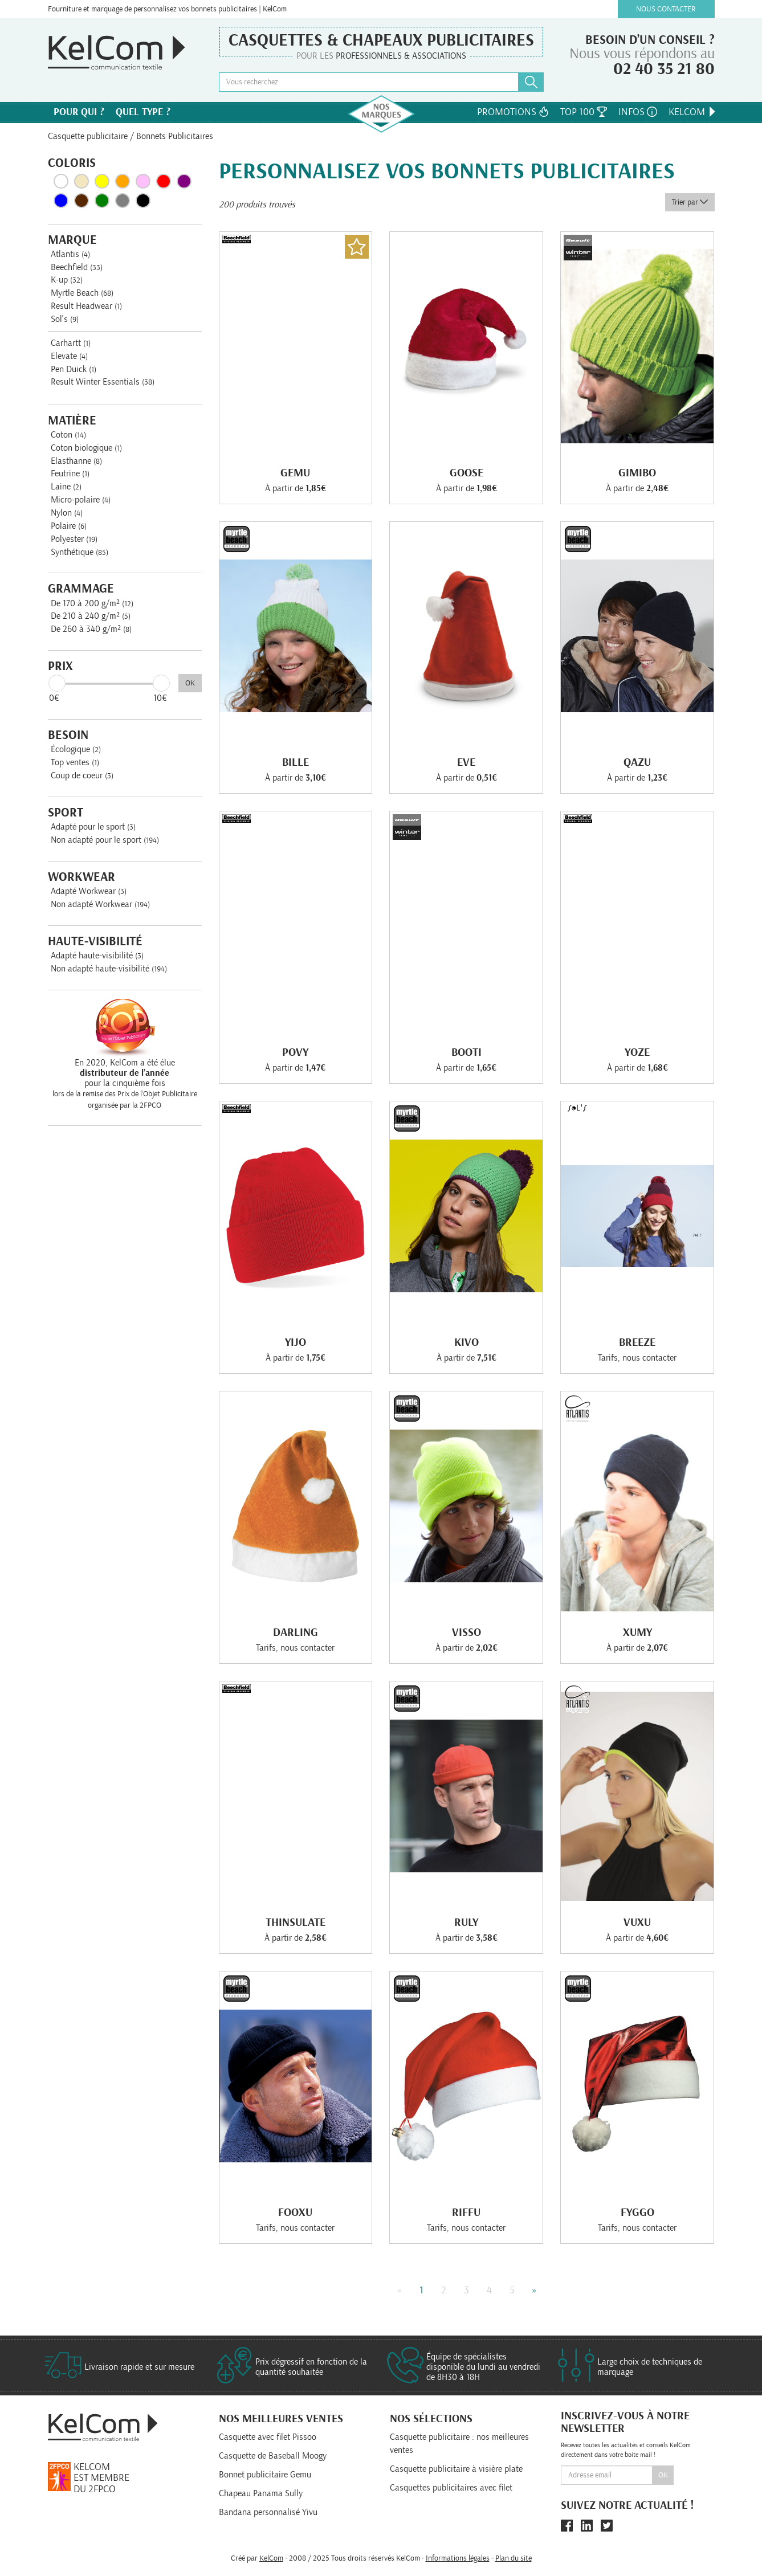 The width and height of the screenshot is (762, 2576). Describe the element at coordinates (458, 2558) in the screenshot. I see `Informations légales` at that location.